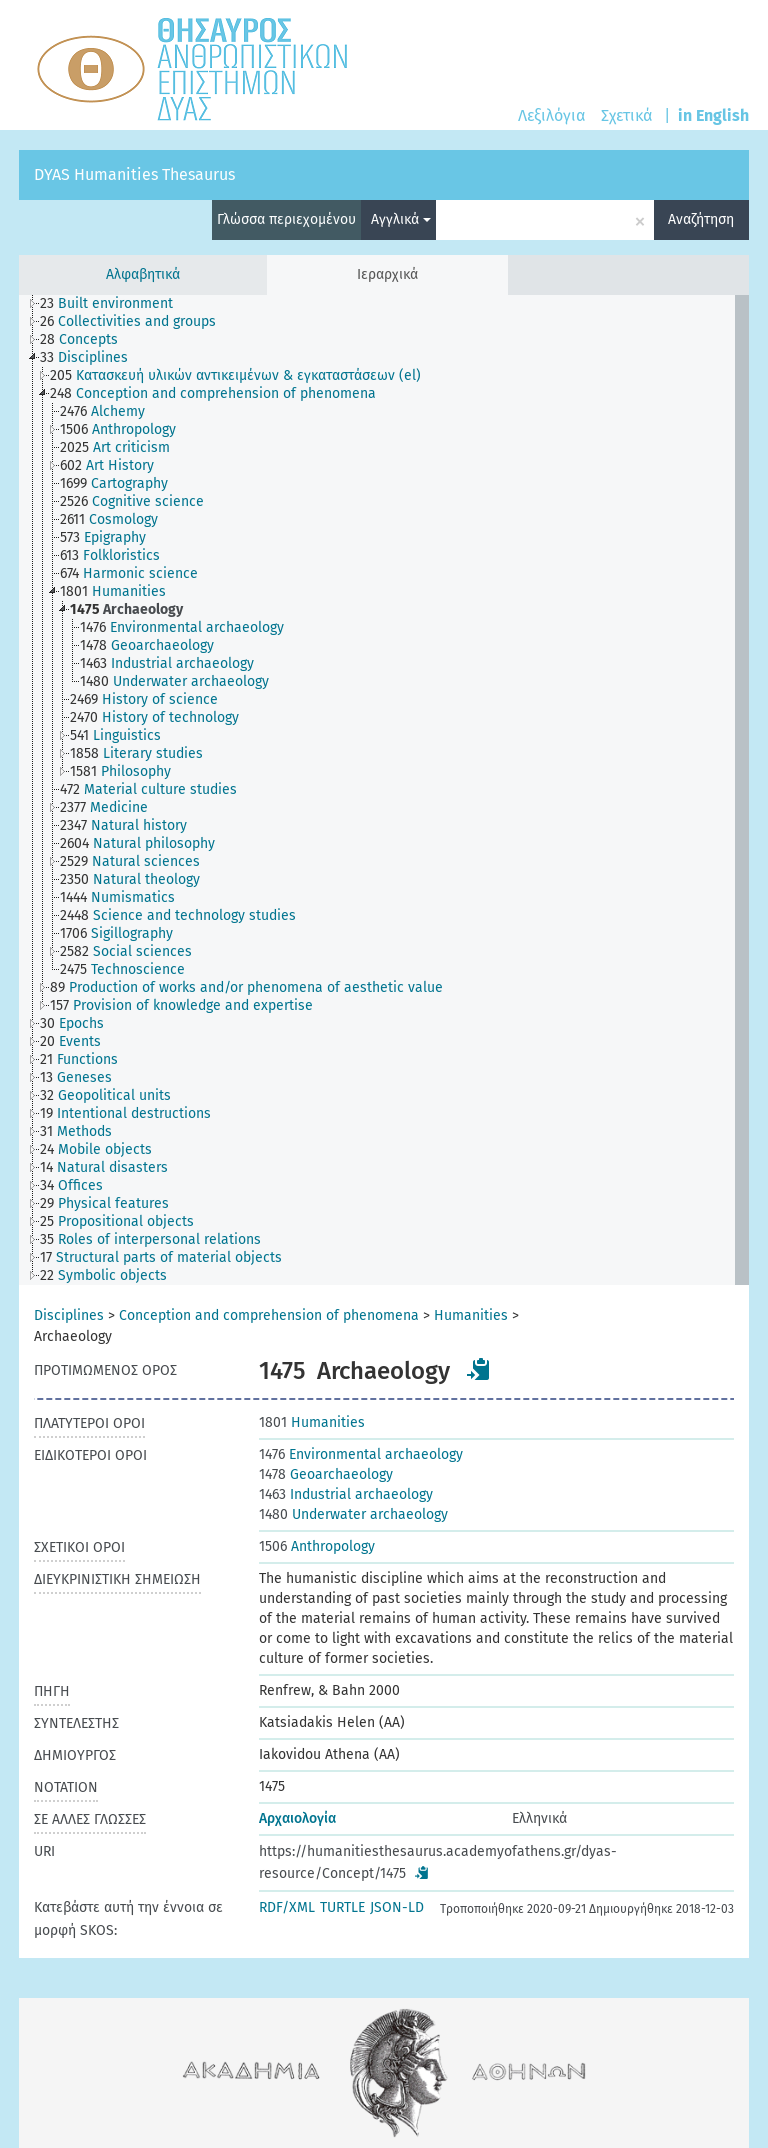  What do you see at coordinates (346, 1494) in the screenshot?
I see `Industrial archaeology` at bounding box center [346, 1494].